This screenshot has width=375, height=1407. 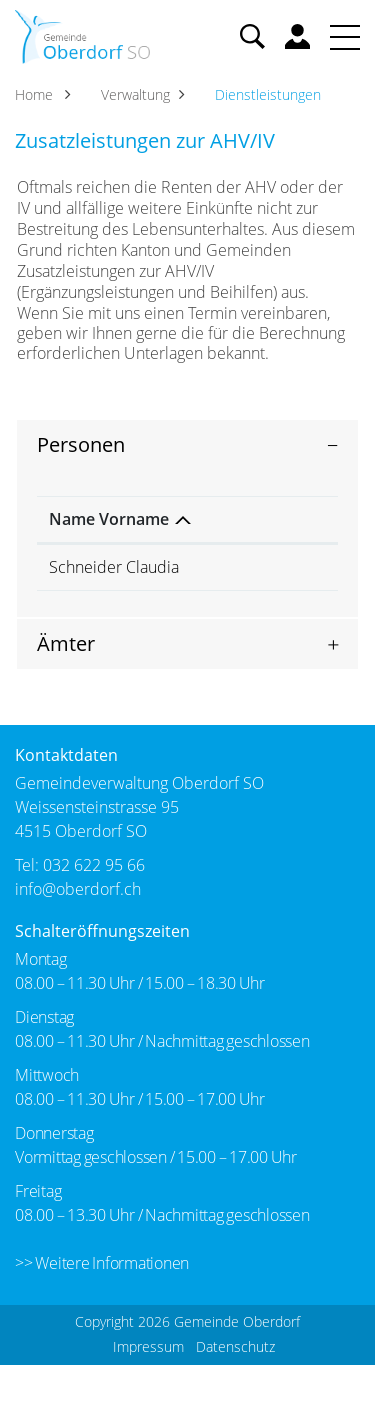 I want to click on Funktion, so click(x=197, y=540).